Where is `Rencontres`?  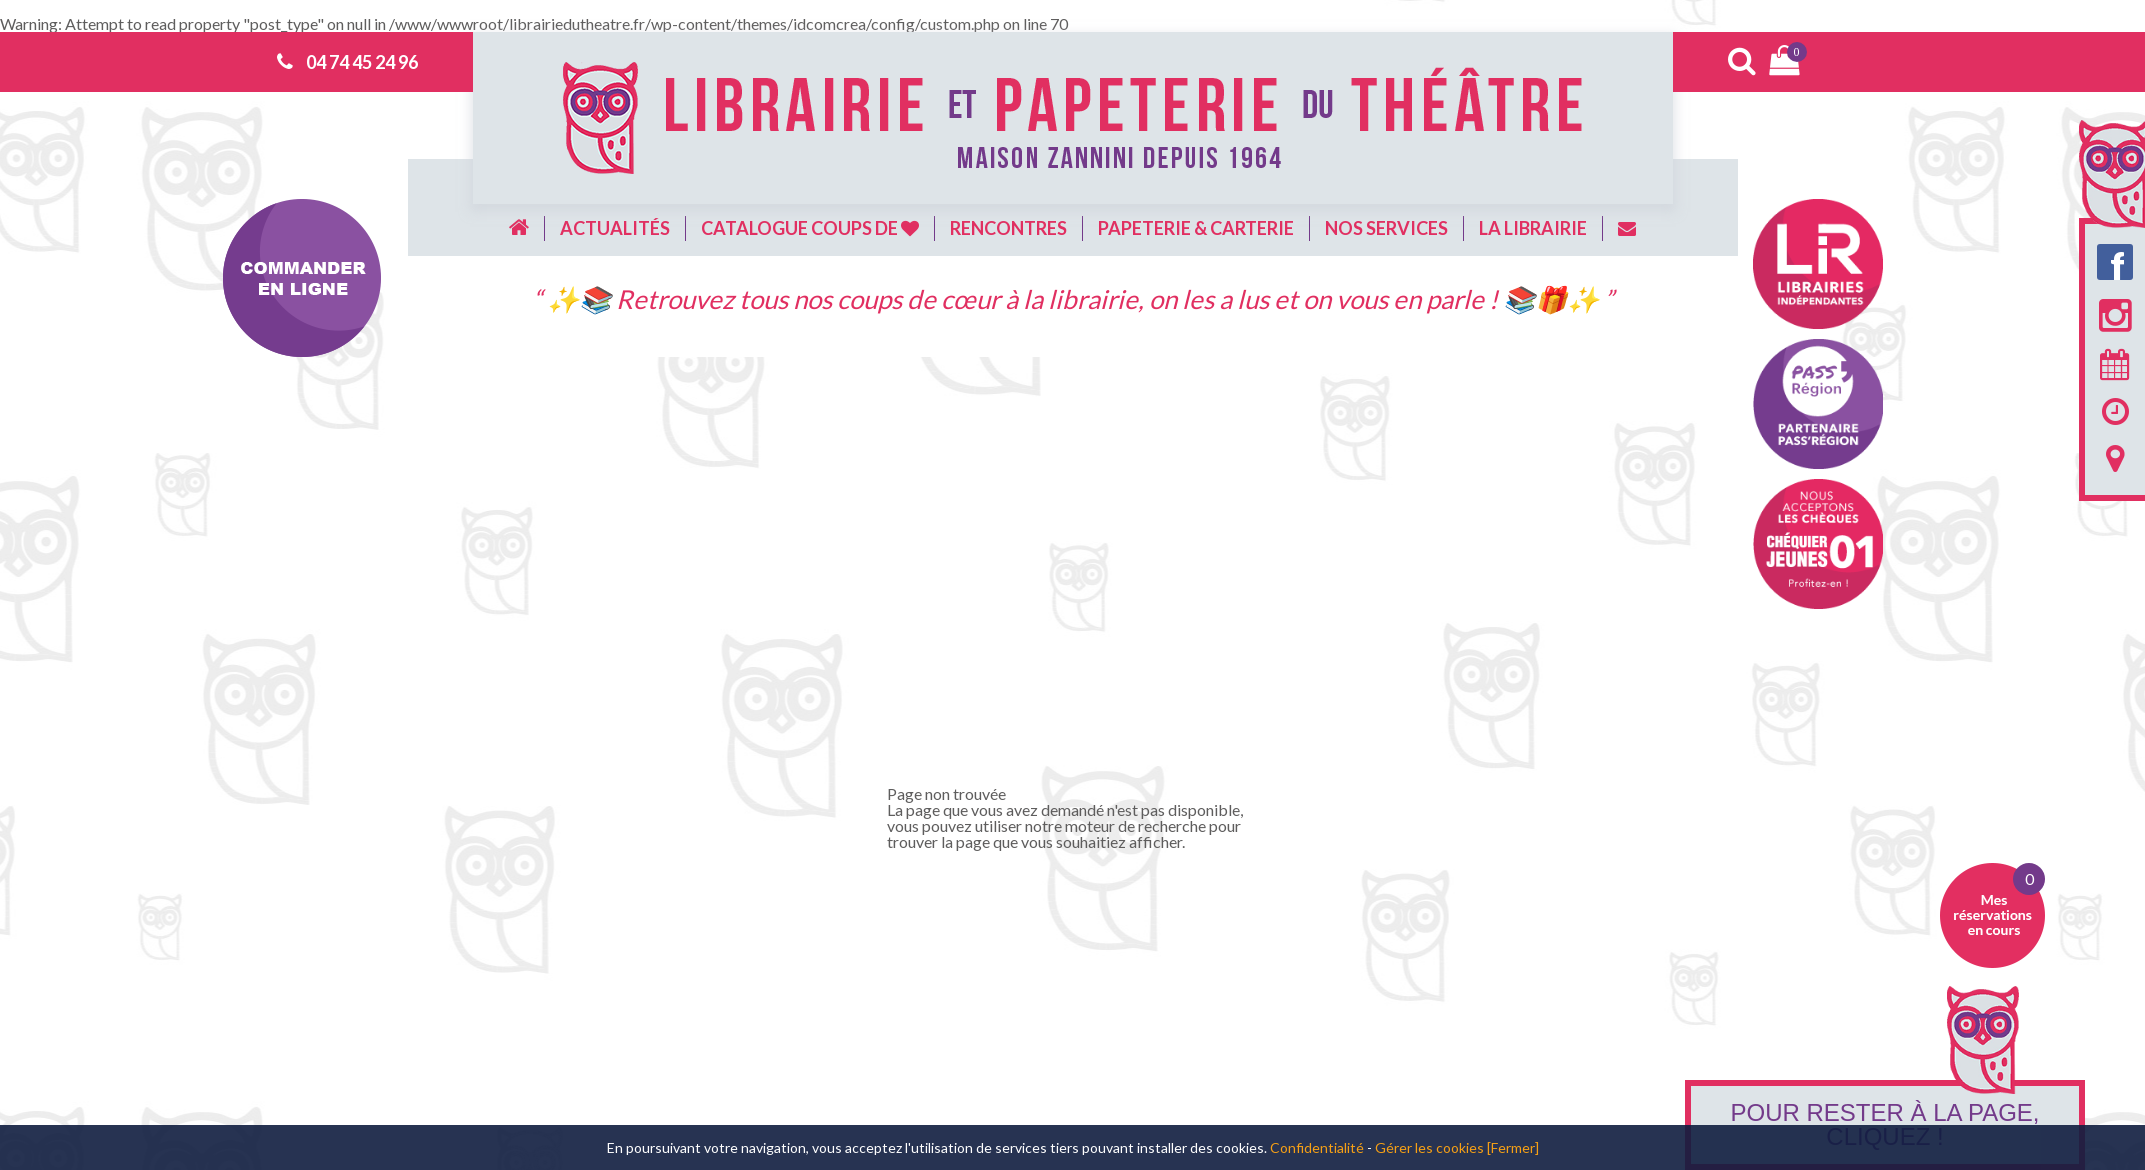 Rencontres is located at coordinates (1008, 228).